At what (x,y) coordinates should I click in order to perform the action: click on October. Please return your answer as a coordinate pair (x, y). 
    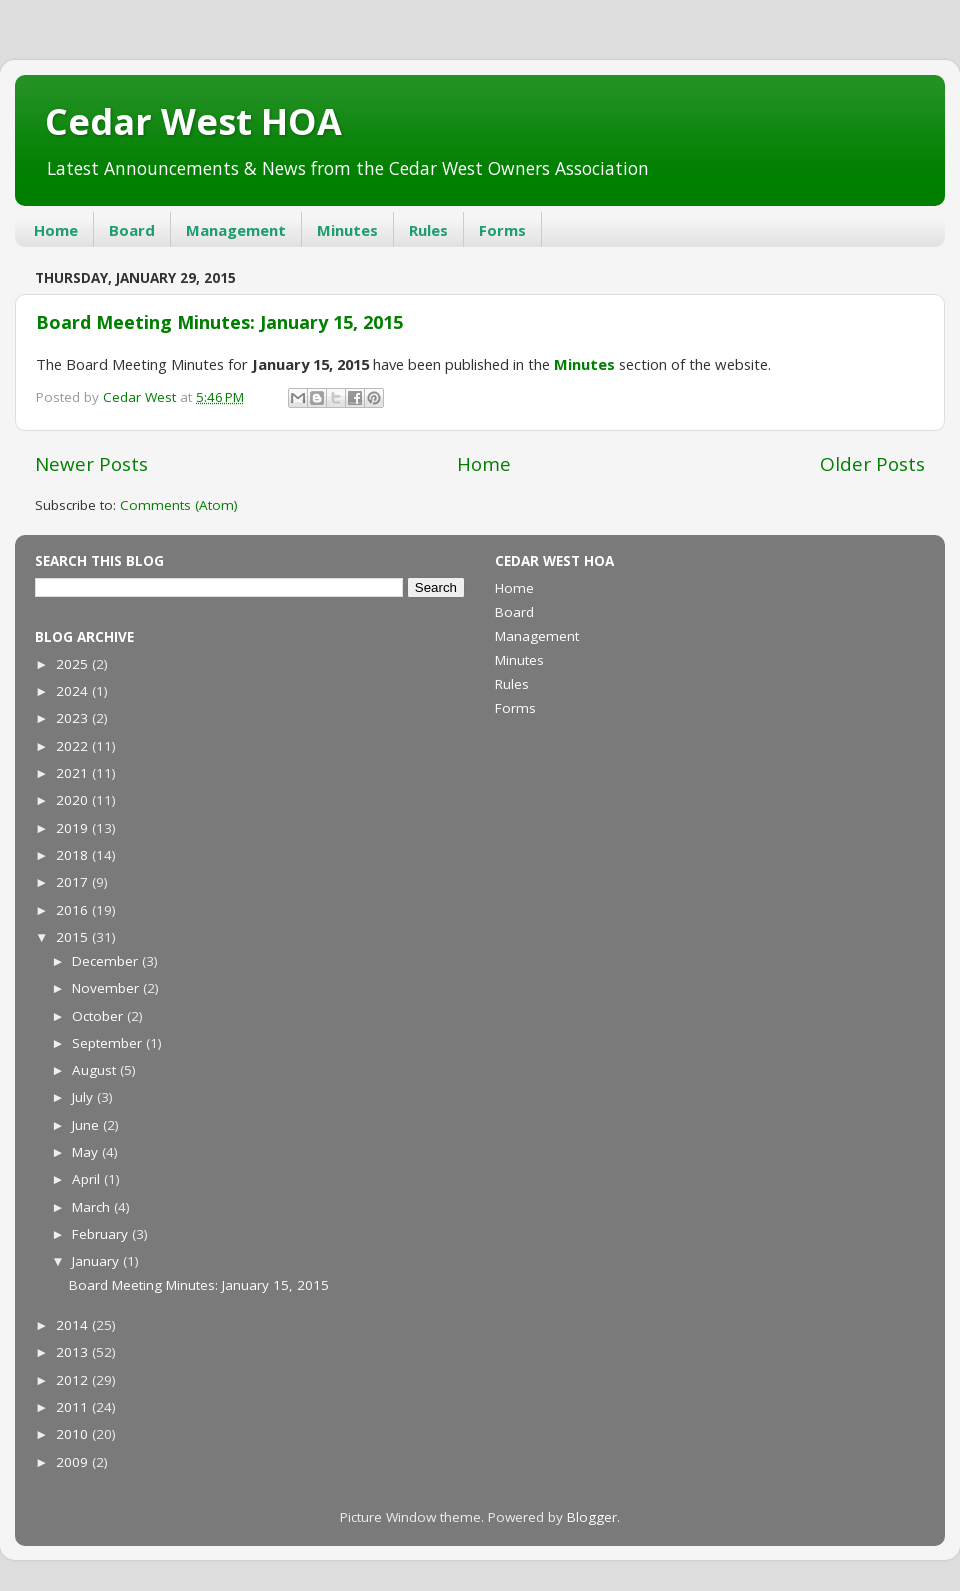
    Looking at the image, I should click on (99, 1016).